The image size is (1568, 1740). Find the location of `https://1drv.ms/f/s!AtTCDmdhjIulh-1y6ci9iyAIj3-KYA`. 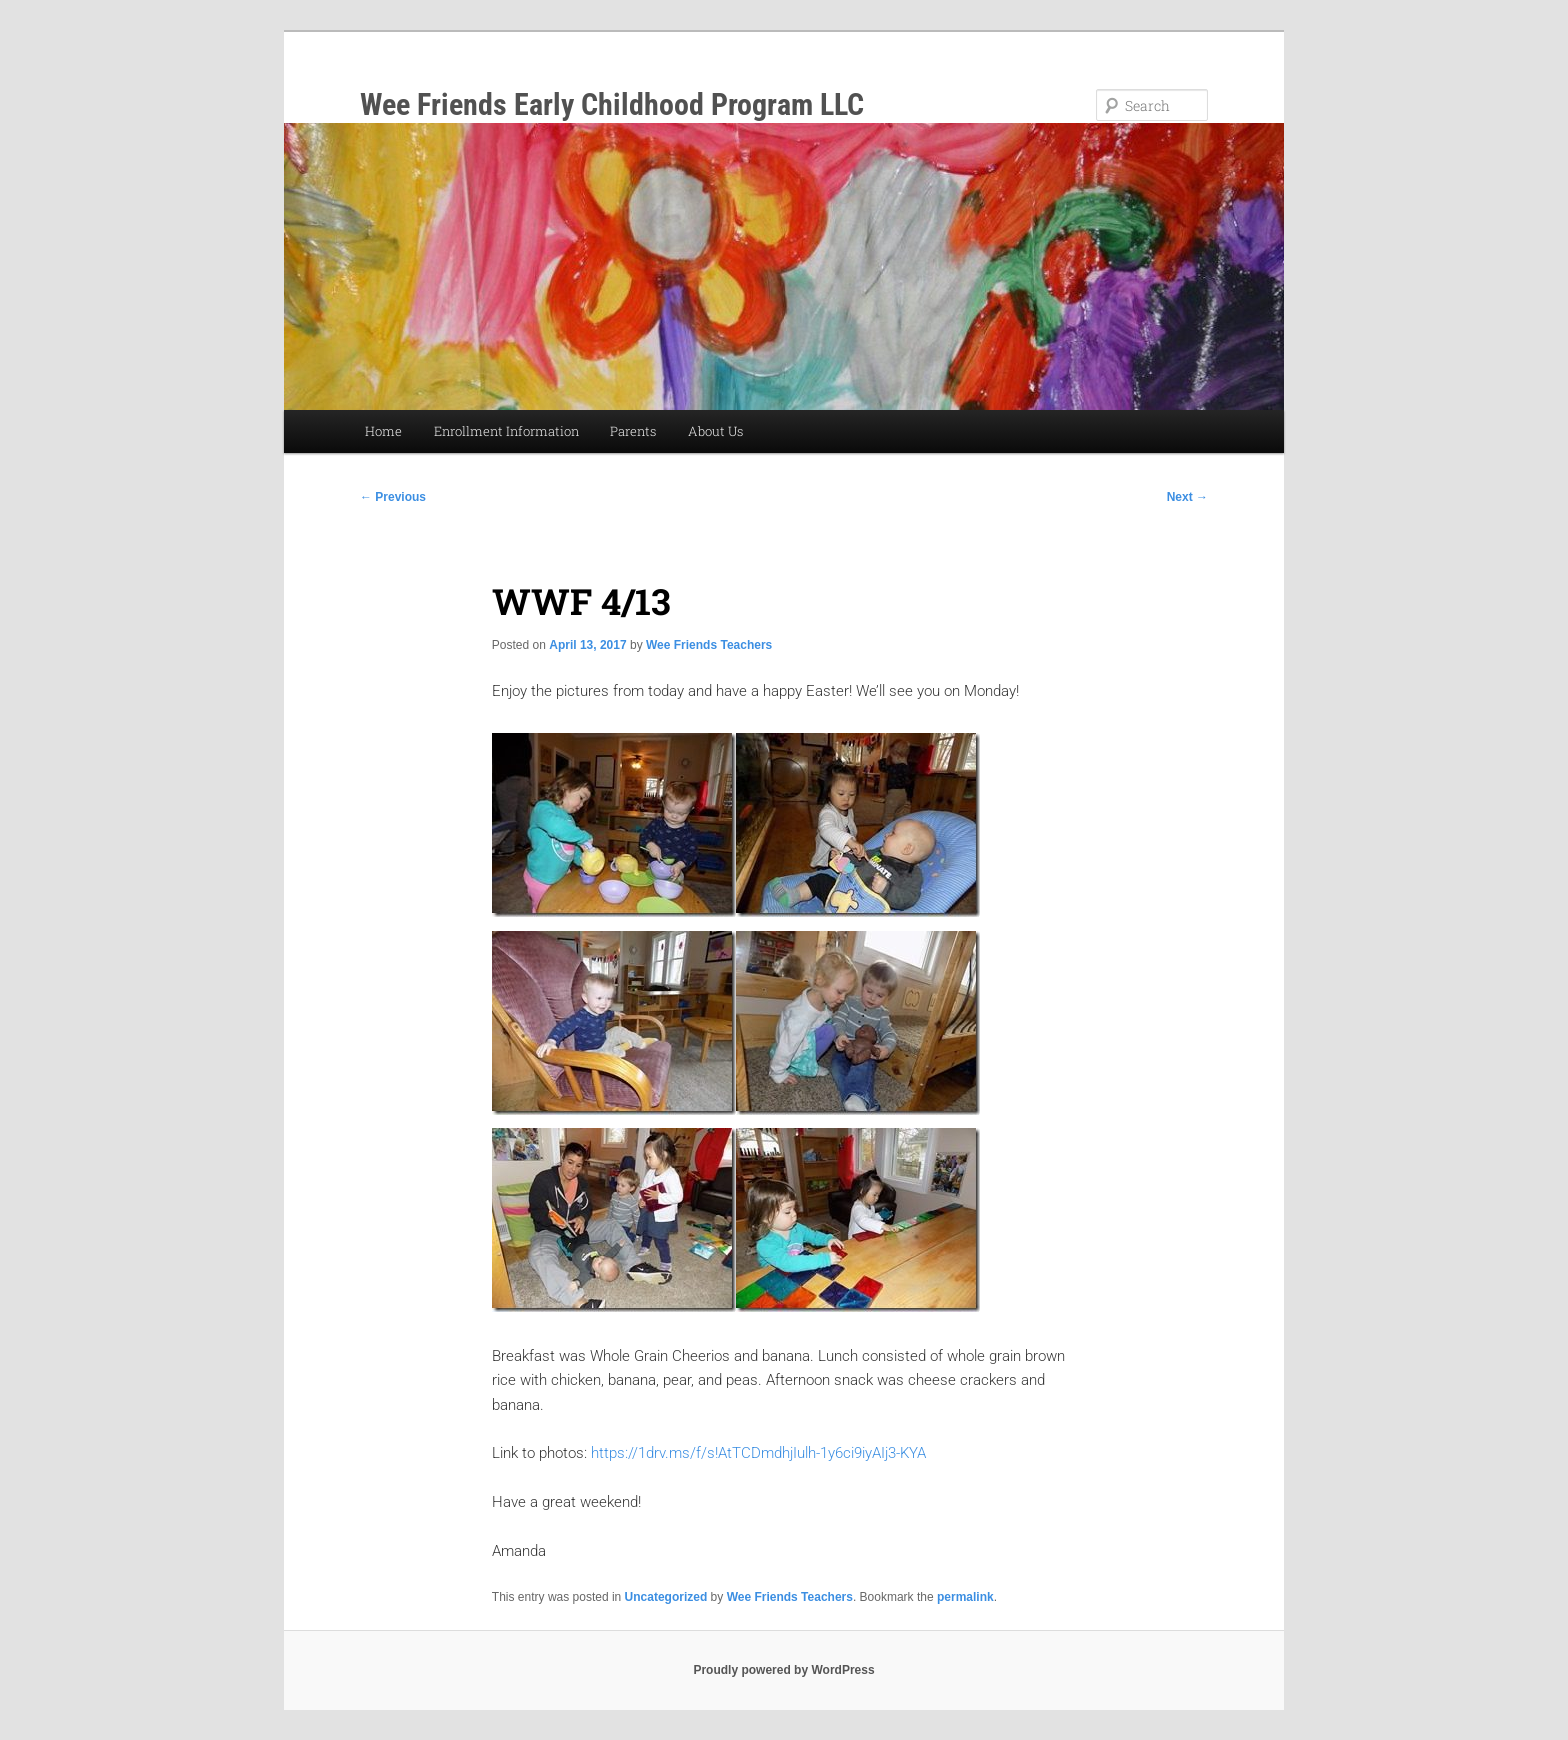

https://1drv.ms/f/s!AtTCDmdhjIulh-1y6ci9iyAIj3-KYA is located at coordinates (758, 1453).